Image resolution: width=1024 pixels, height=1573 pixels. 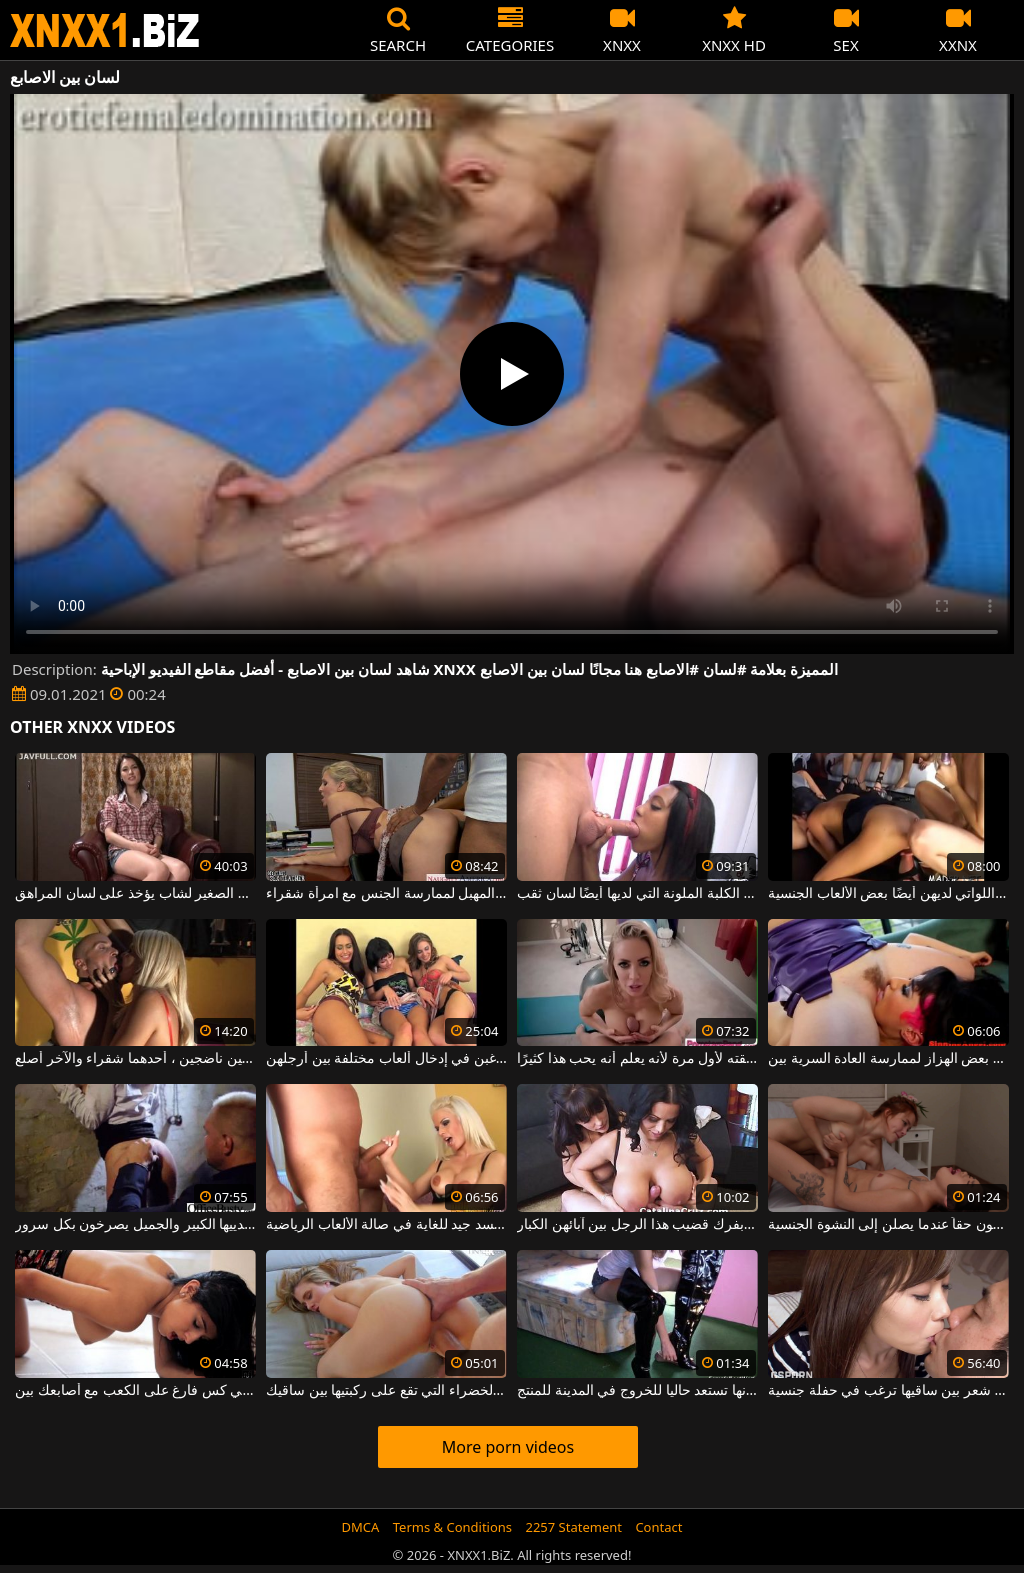 What do you see at coordinates (452, 1527) in the screenshot?
I see `Terms & Conditions` at bounding box center [452, 1527].